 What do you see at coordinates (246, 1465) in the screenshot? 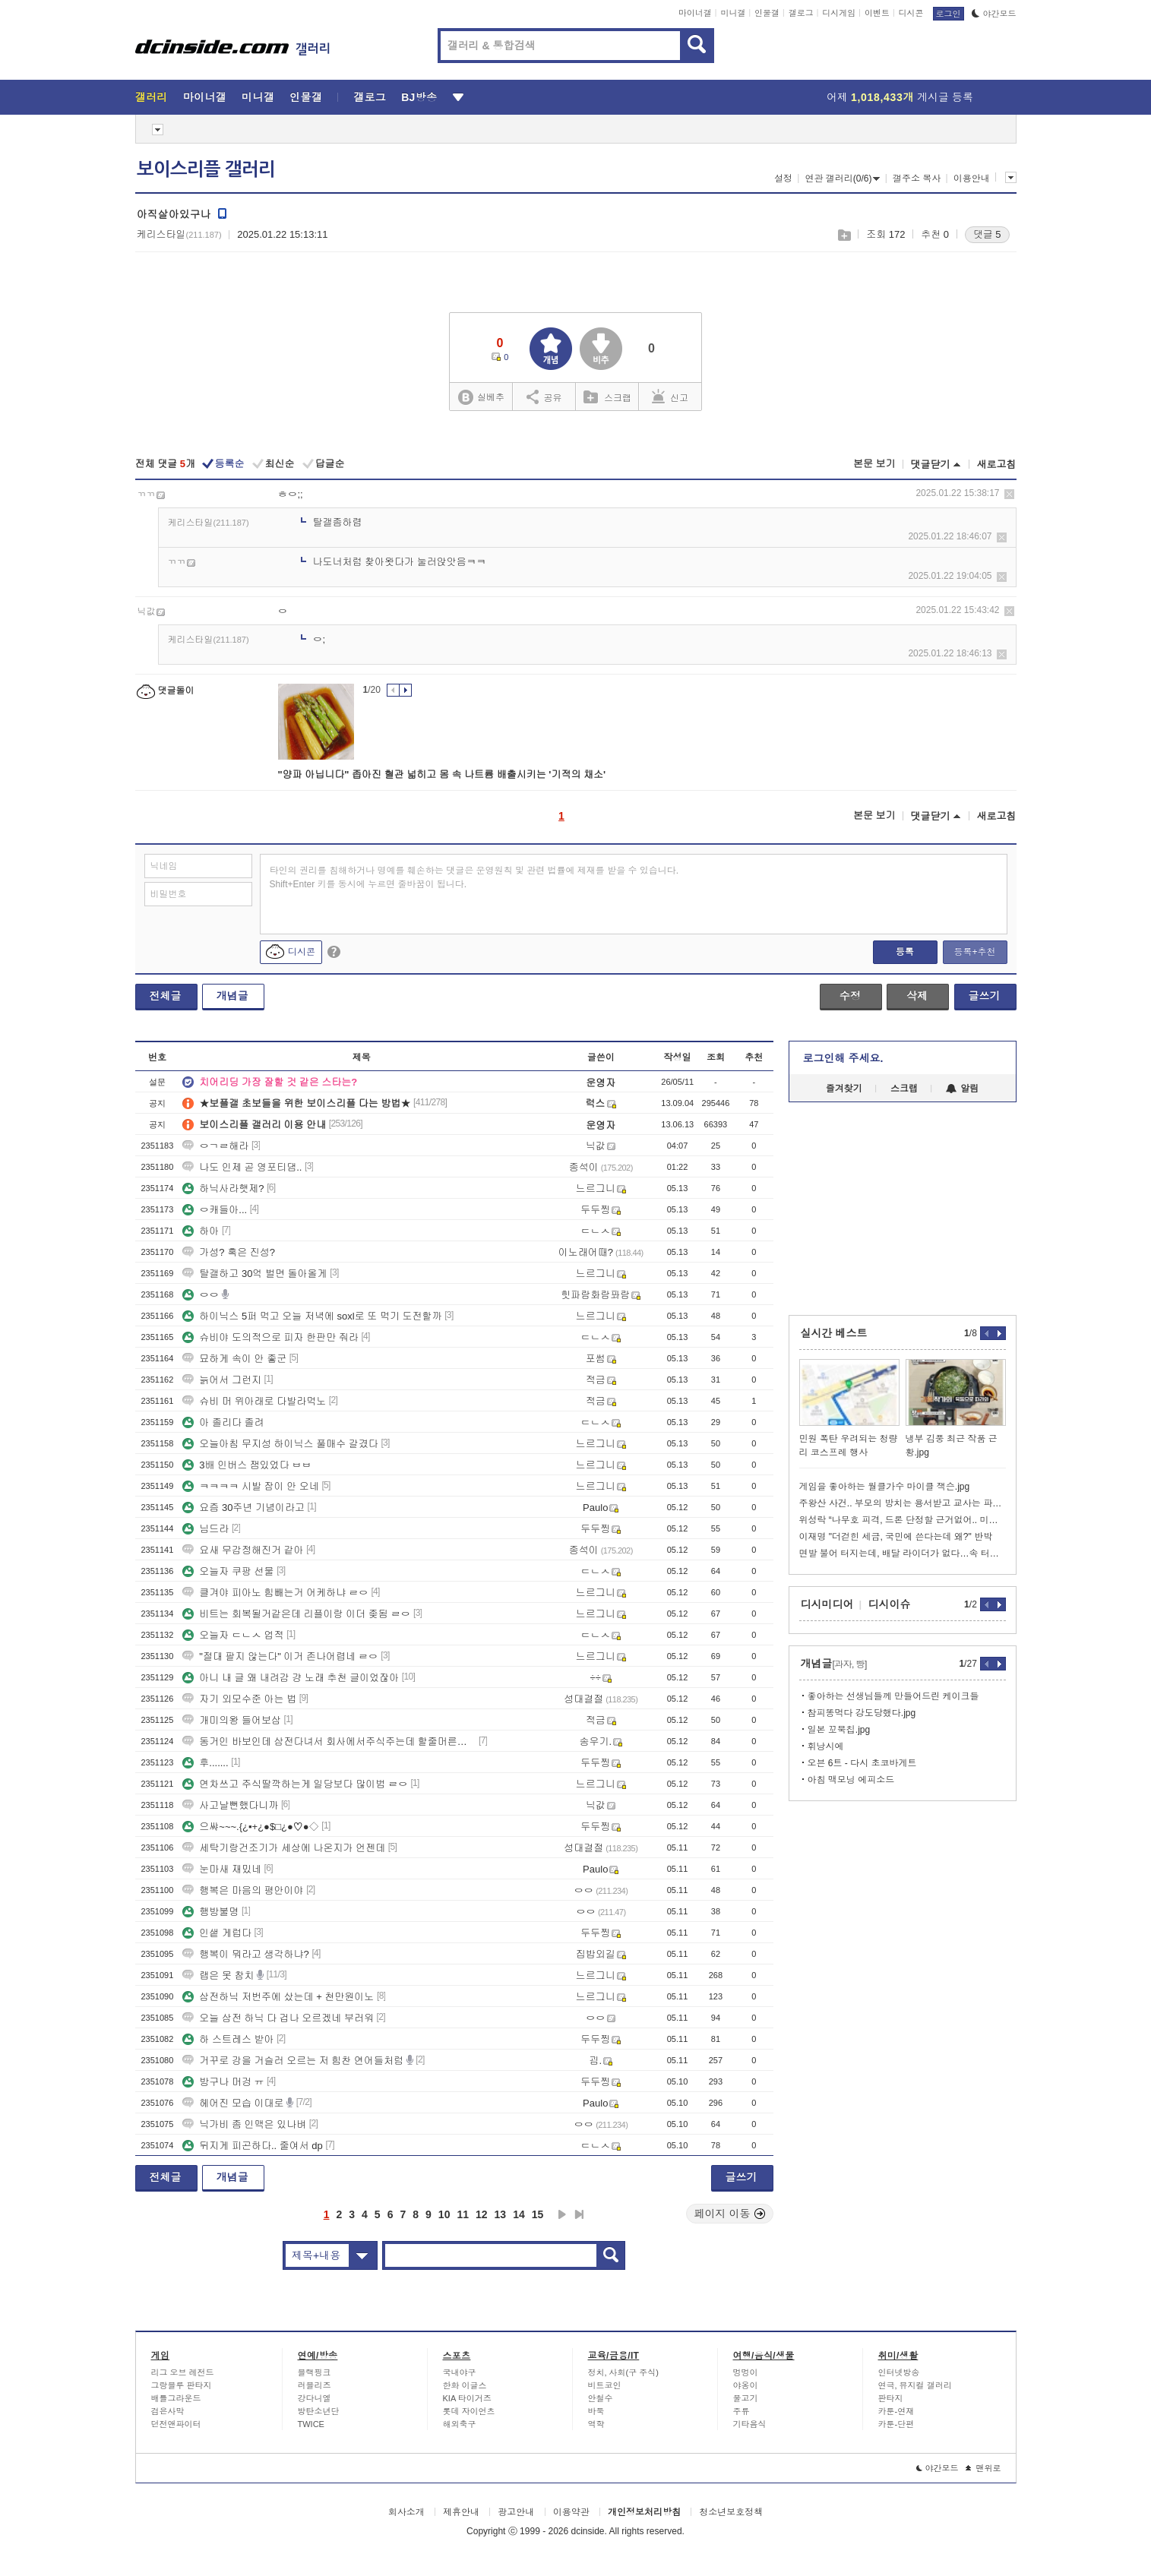
I see `3배 인버스 잼있었다 ㅂㅂ` at bounding box center [246, 1465].